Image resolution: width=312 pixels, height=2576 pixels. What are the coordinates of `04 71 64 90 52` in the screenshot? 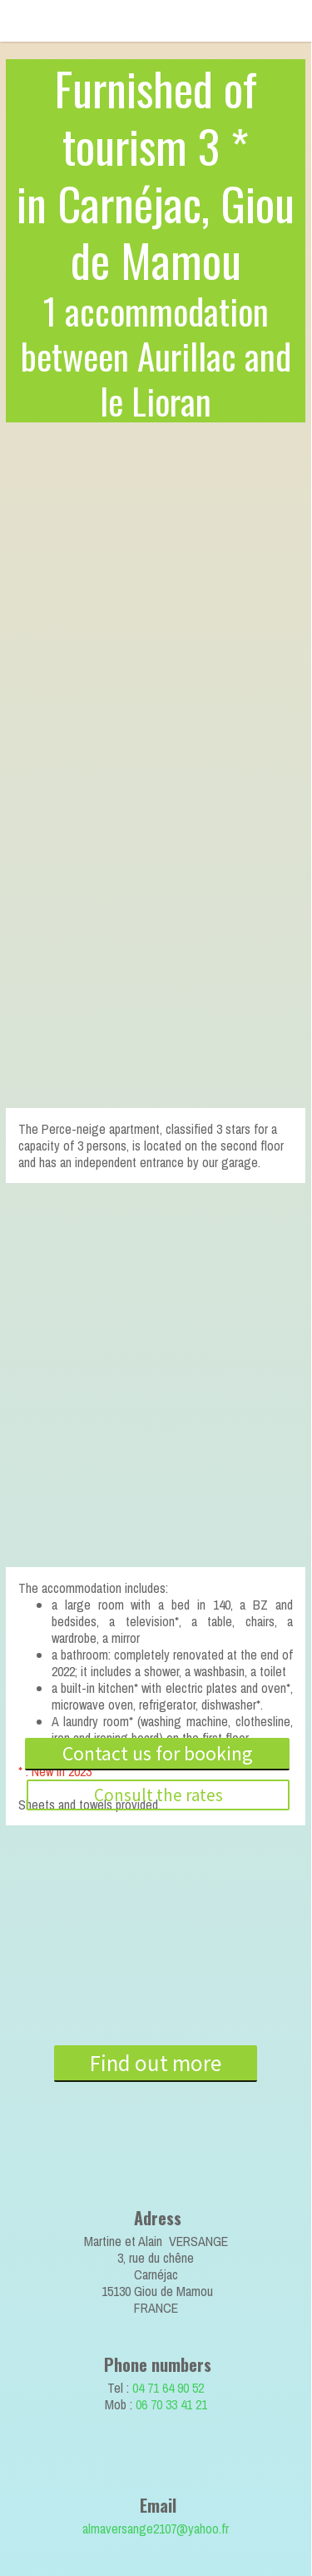 It's located at (168, 2388).